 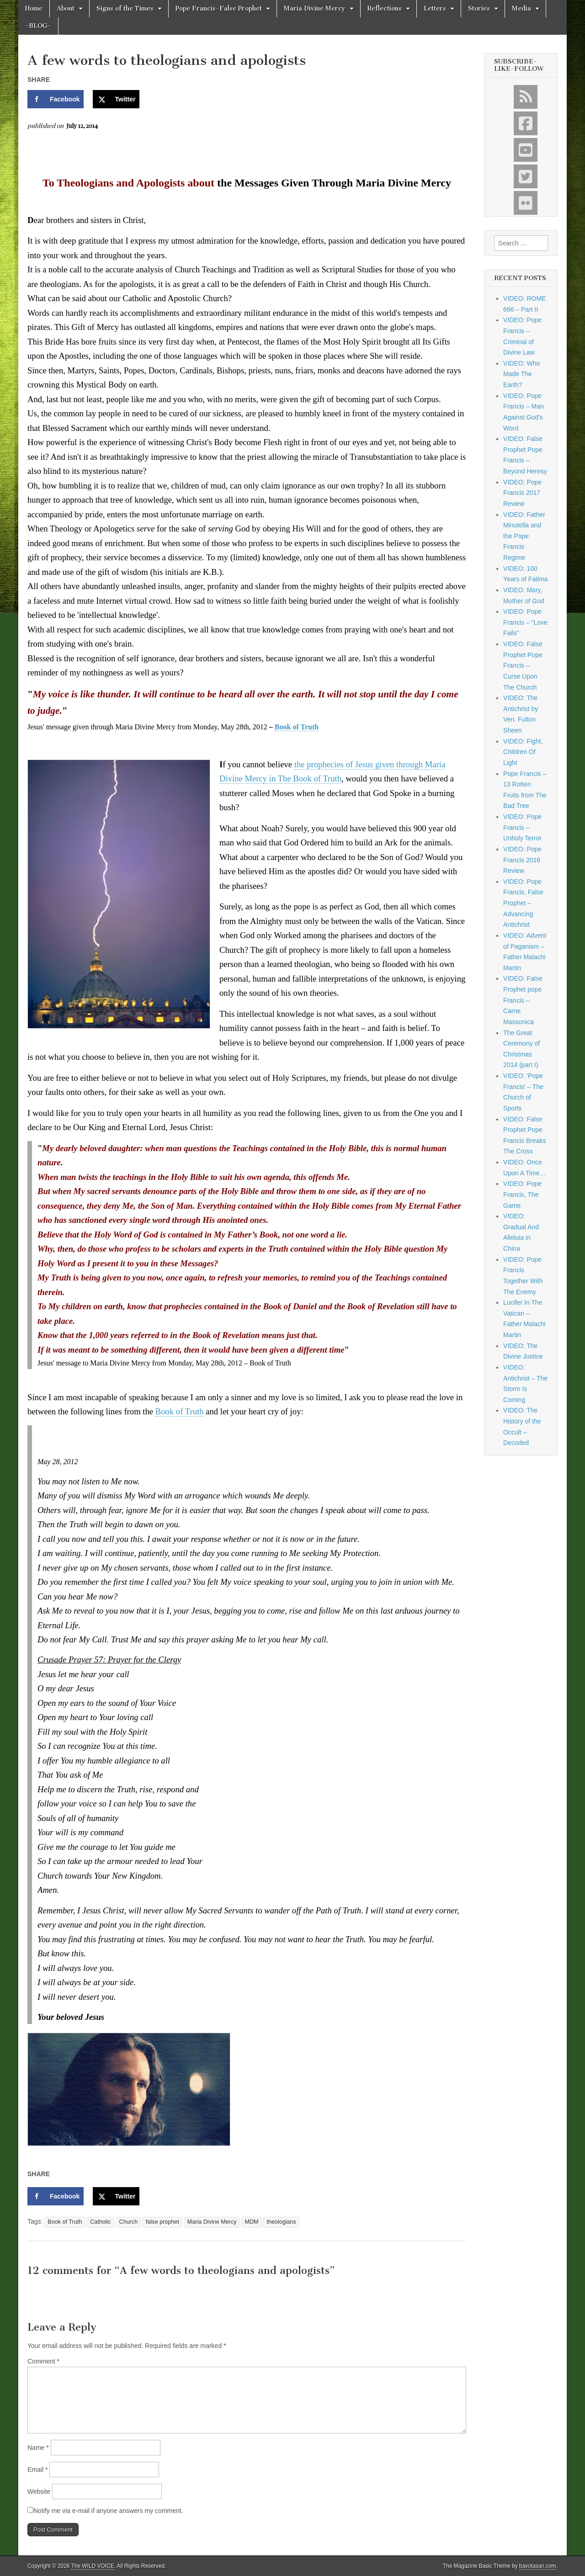 What do you see at coordinates (435, 8) in the screenshot?
I see `Letters` at bounding box center [435, 8].